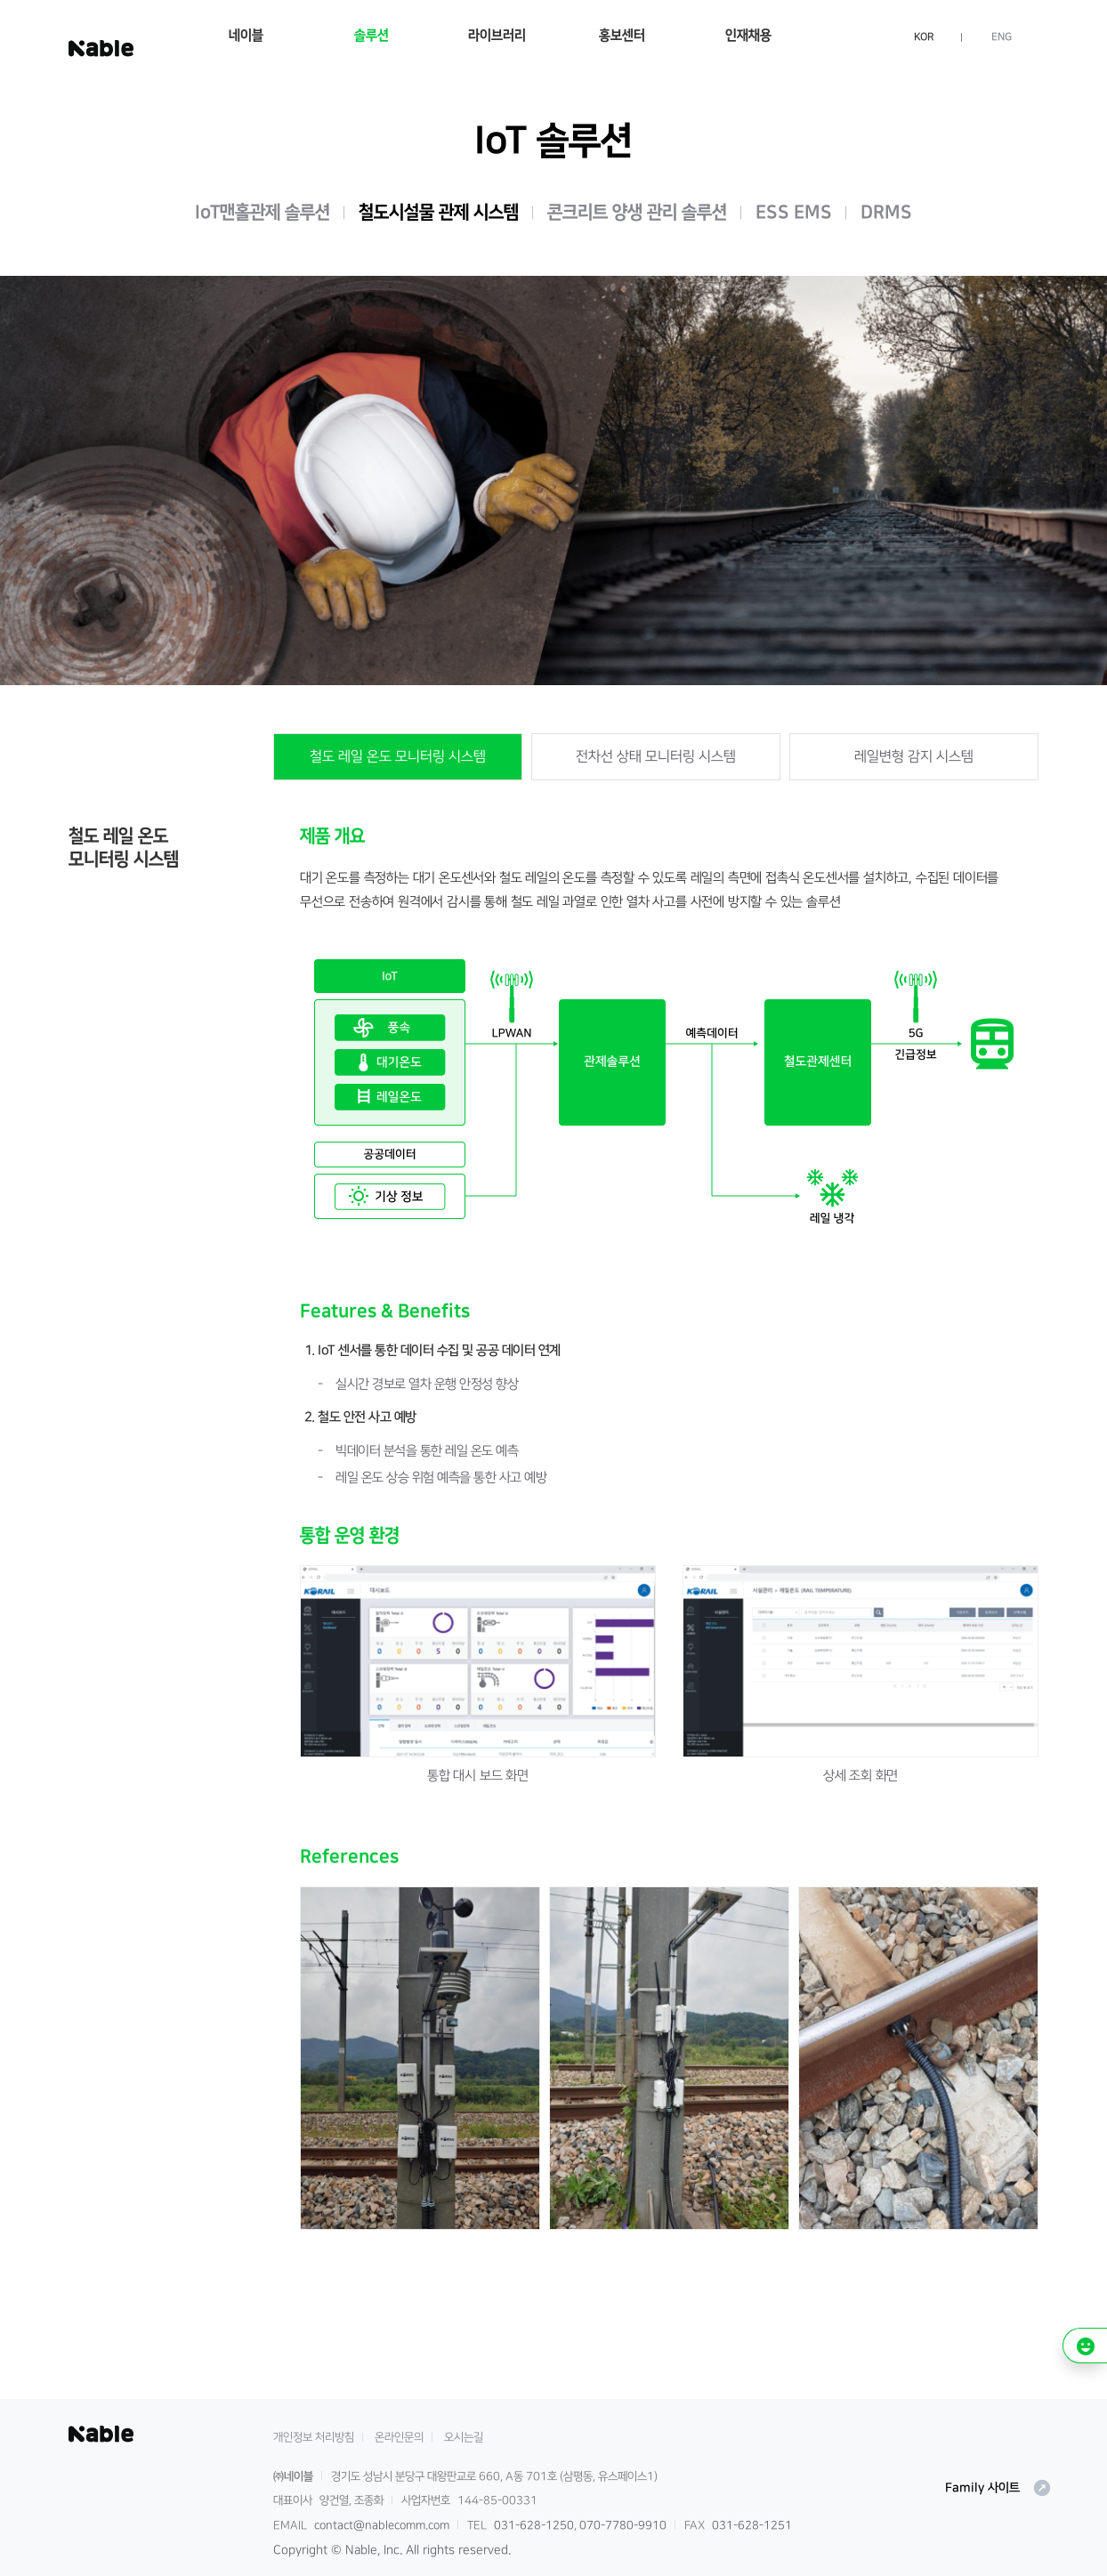 The height and width of the screenshot is (2576, 1107). I want to click on 솔루션, so click(371, 35).